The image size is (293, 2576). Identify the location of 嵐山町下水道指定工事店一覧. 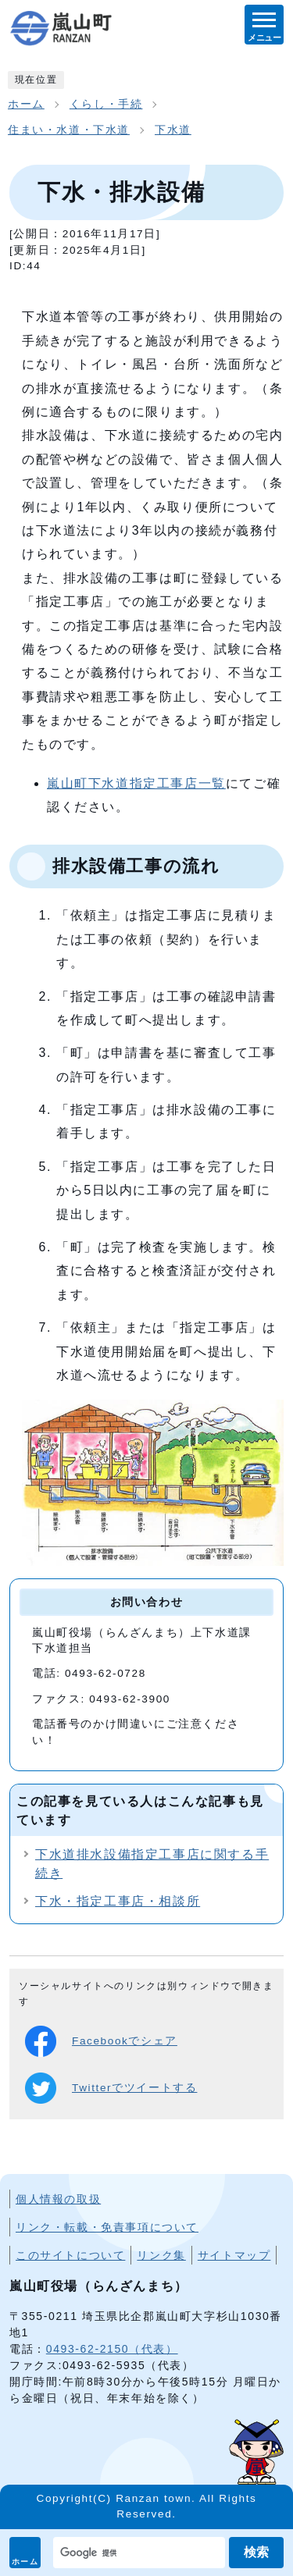
(136, 783).